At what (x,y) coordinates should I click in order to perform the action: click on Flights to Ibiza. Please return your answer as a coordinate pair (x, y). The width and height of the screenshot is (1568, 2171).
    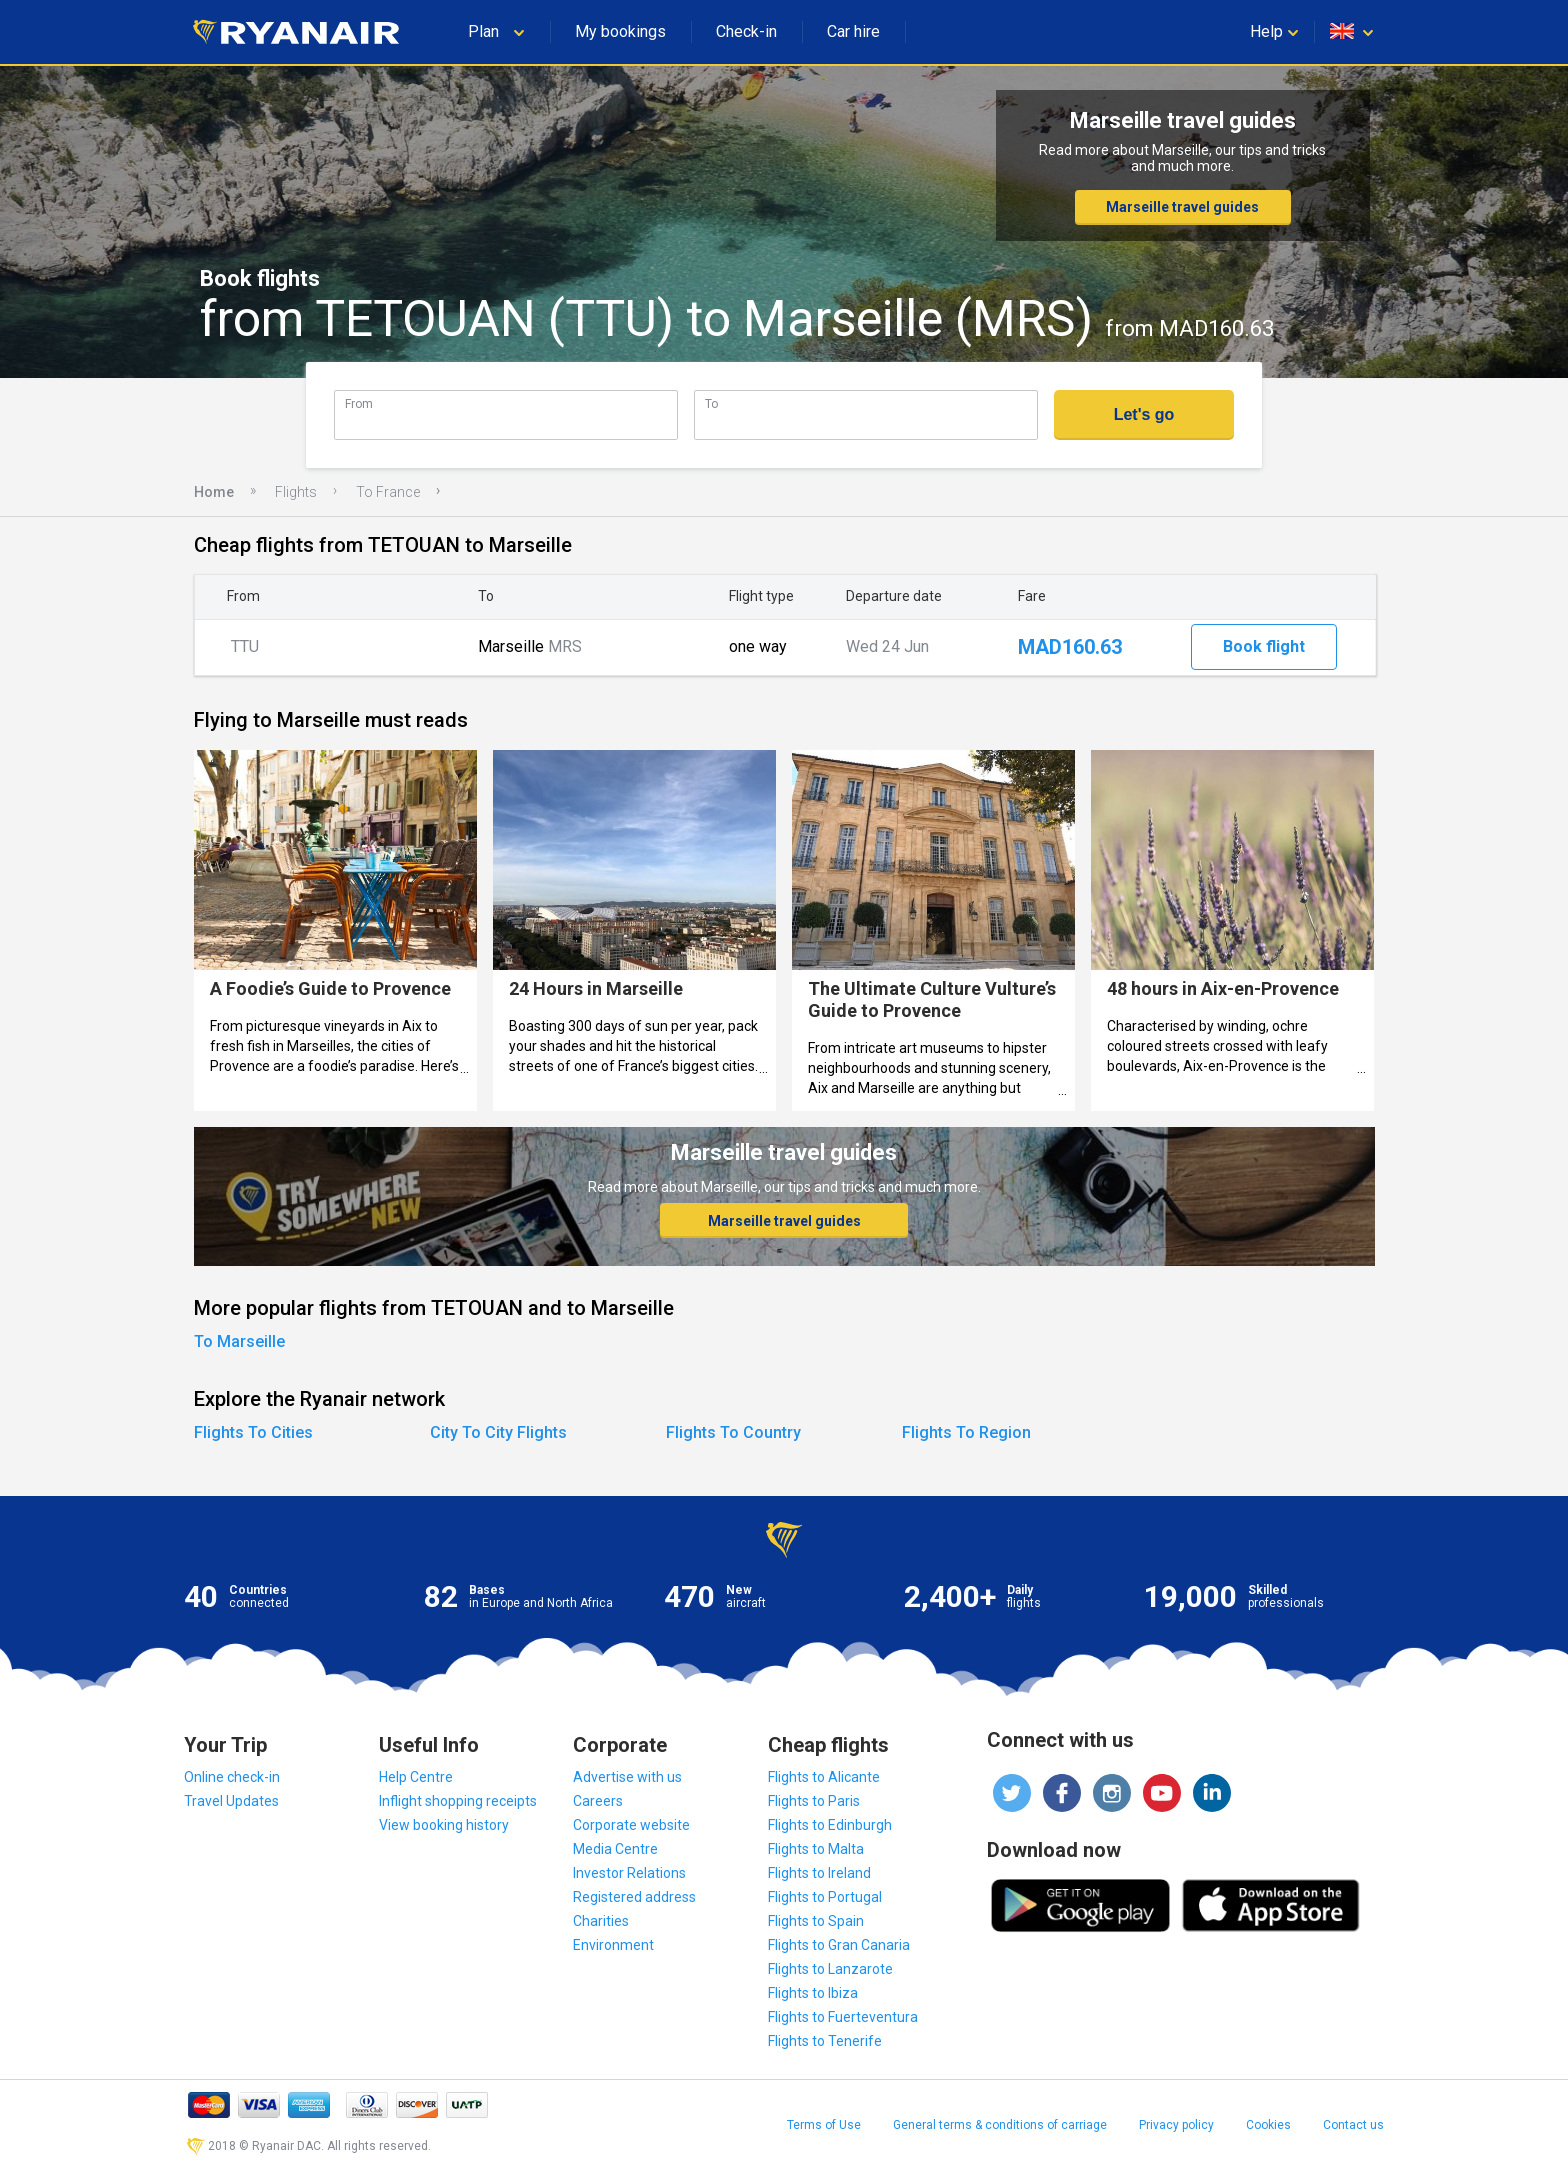
    Looking at the image, I should click on (813, 1993).